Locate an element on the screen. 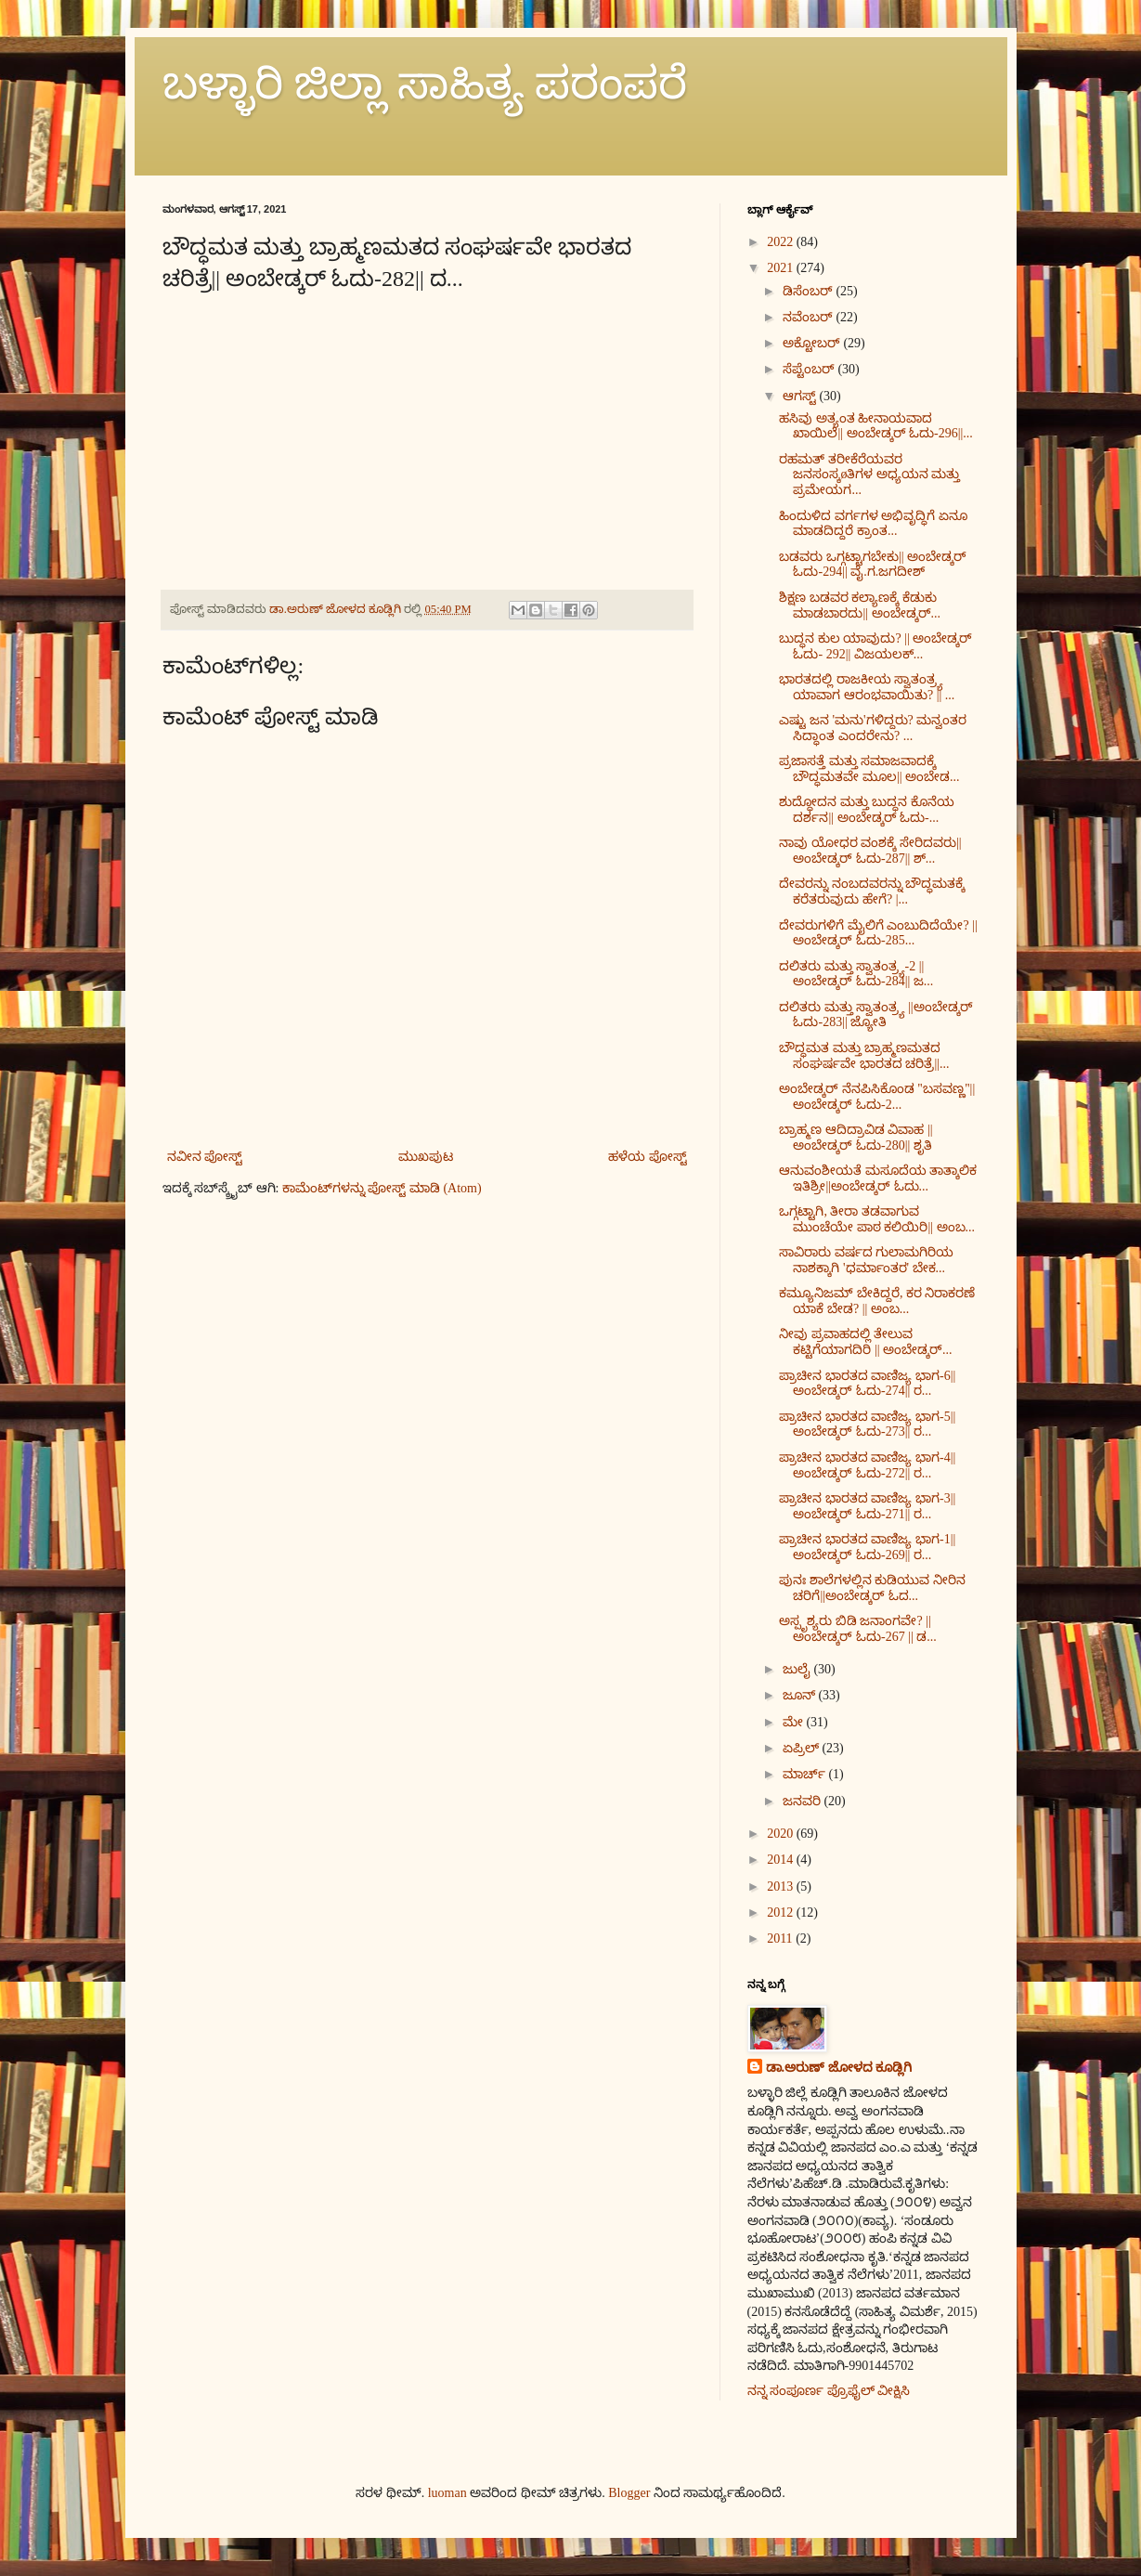  ಬಡವರು ಒಗ್ಗಟ್ಟಾಗಬೇಕು|| ಅಂಬೇಡ್ಕರ್ ಓದು-294|| ವೈ.ಗ.ಜಗದೀಶ್ is located at coordinates (872, 564).